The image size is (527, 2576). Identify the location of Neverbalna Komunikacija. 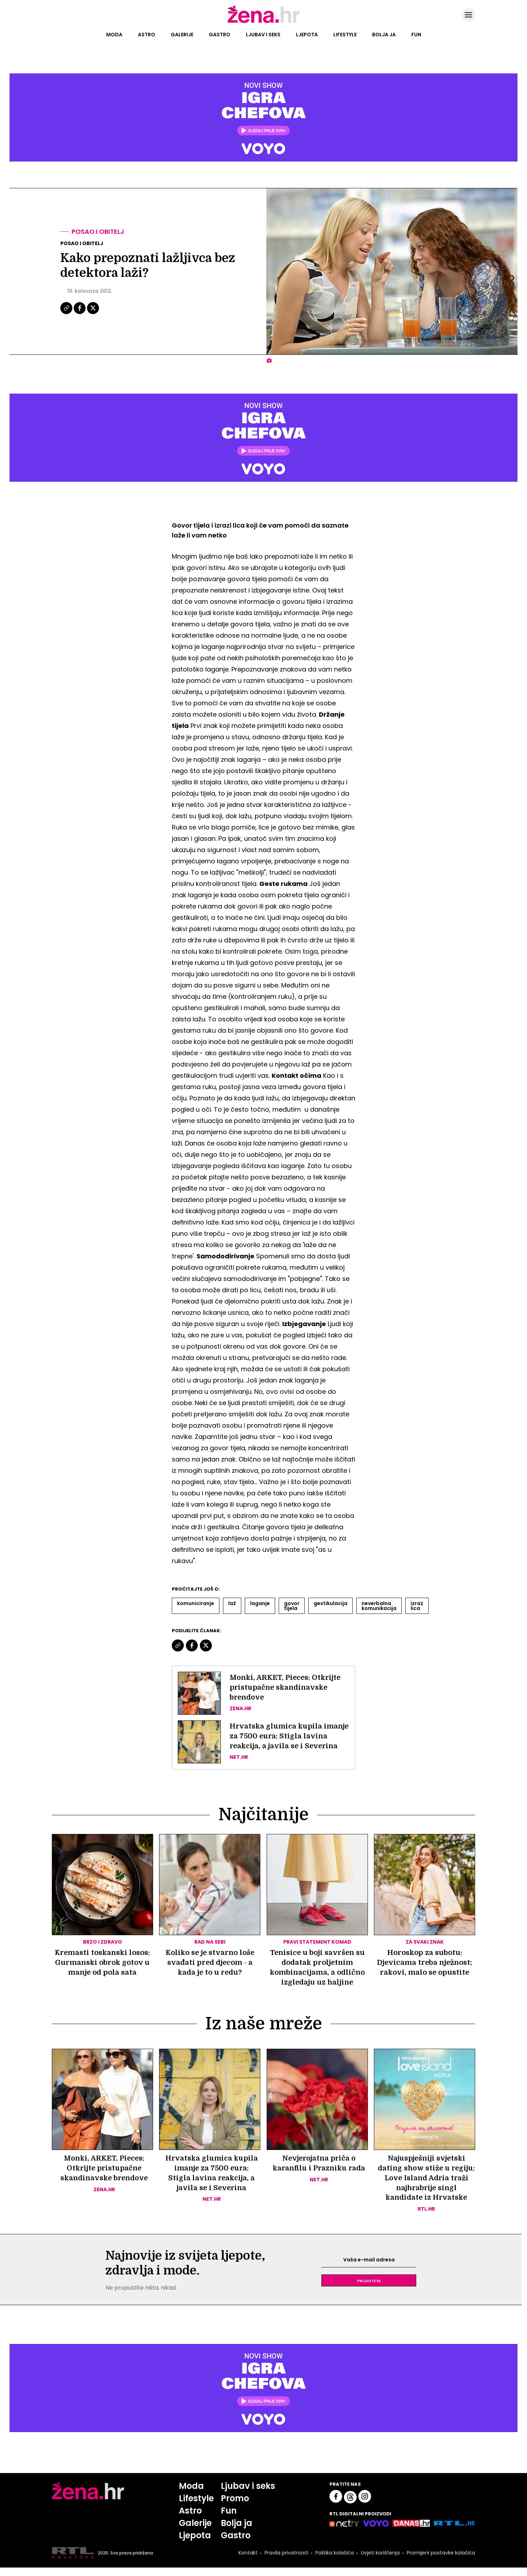
(379, 1606).